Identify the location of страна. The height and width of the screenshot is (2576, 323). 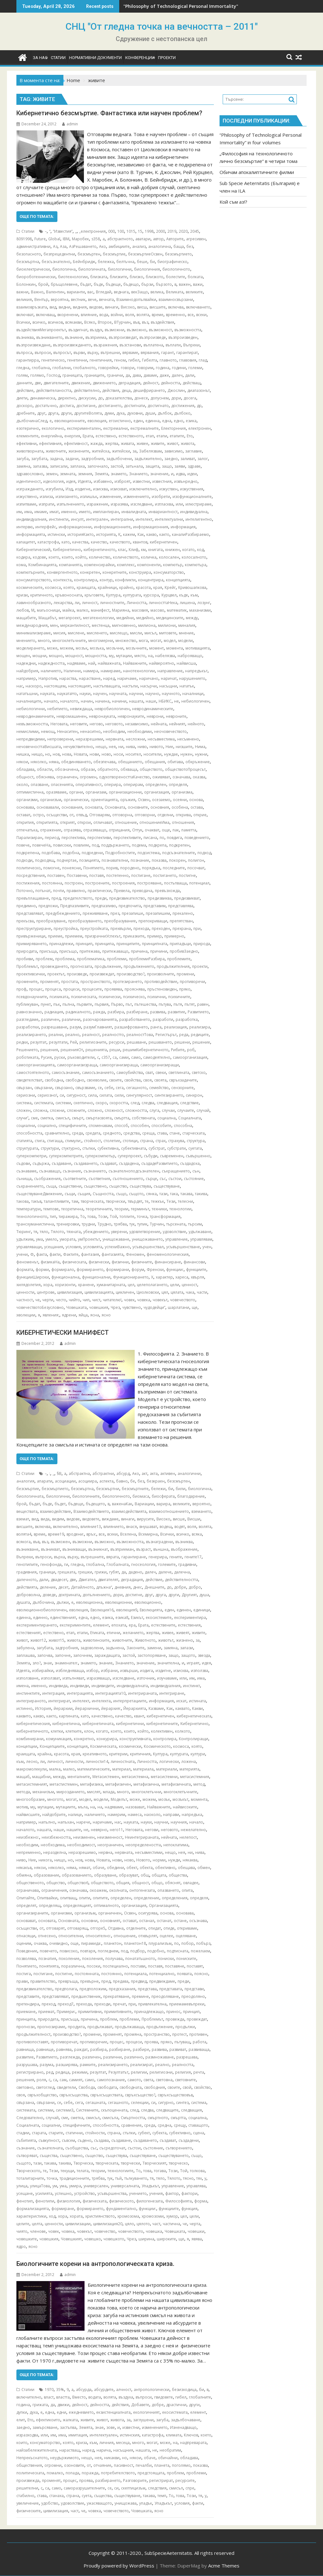
(146, 1140).